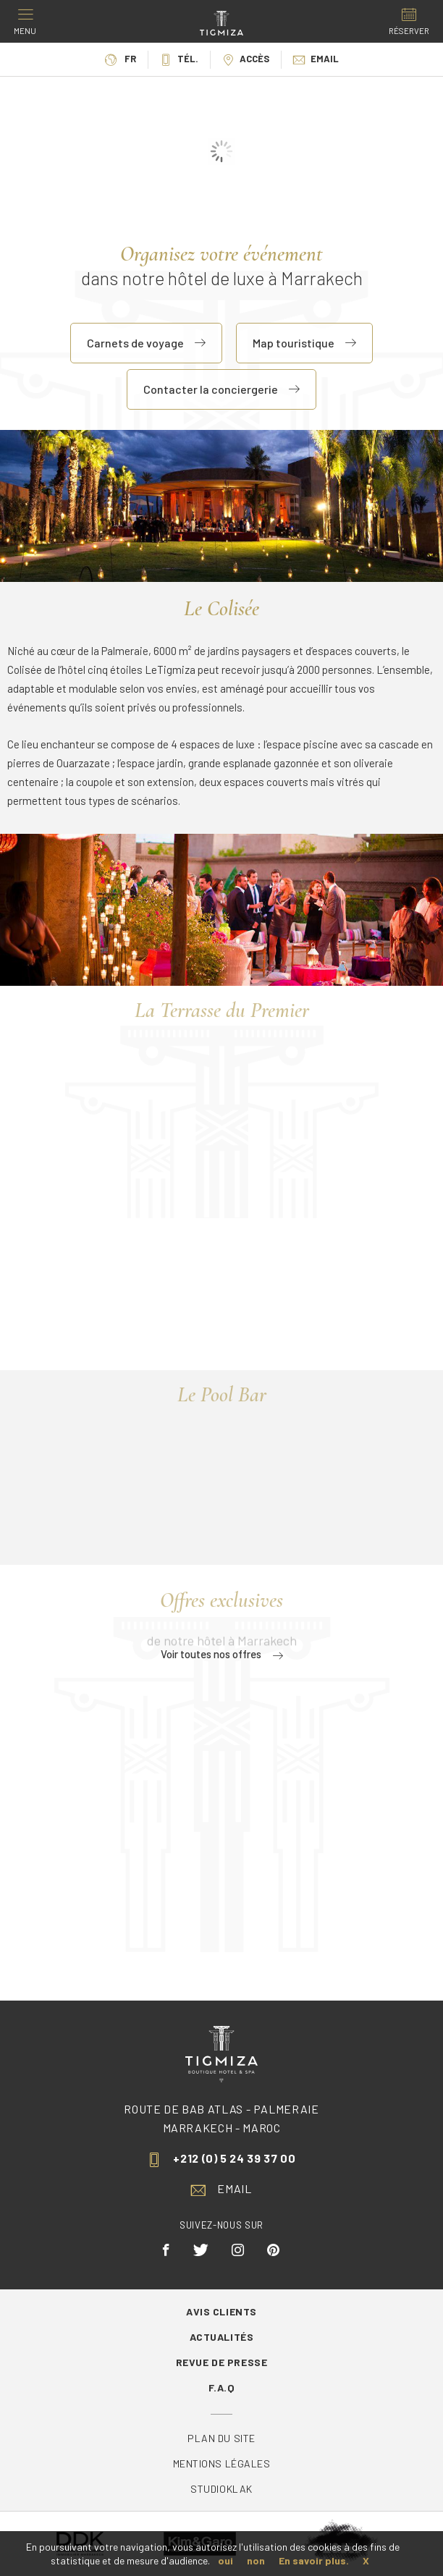 Image resolution: width=443 pixels, height=2576 pixels. What do you see at coordinates (222, 2463) in the screenshot?
I see `Mentions légales` at bounding box center [222, 2463].